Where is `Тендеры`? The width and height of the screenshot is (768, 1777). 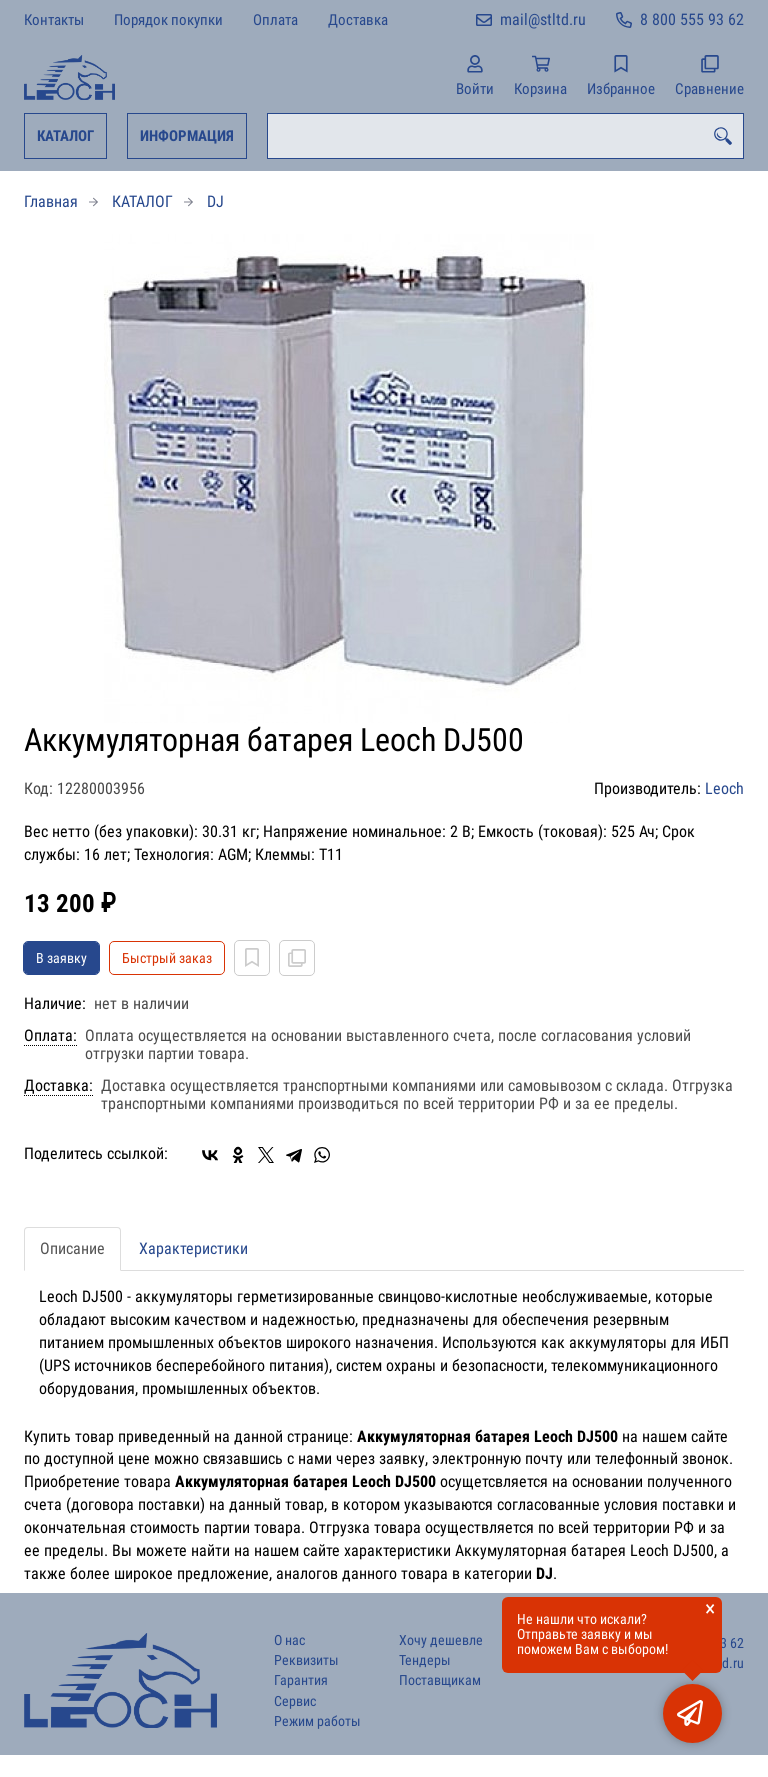 Тендеры is located at coordinates (425, 1660).